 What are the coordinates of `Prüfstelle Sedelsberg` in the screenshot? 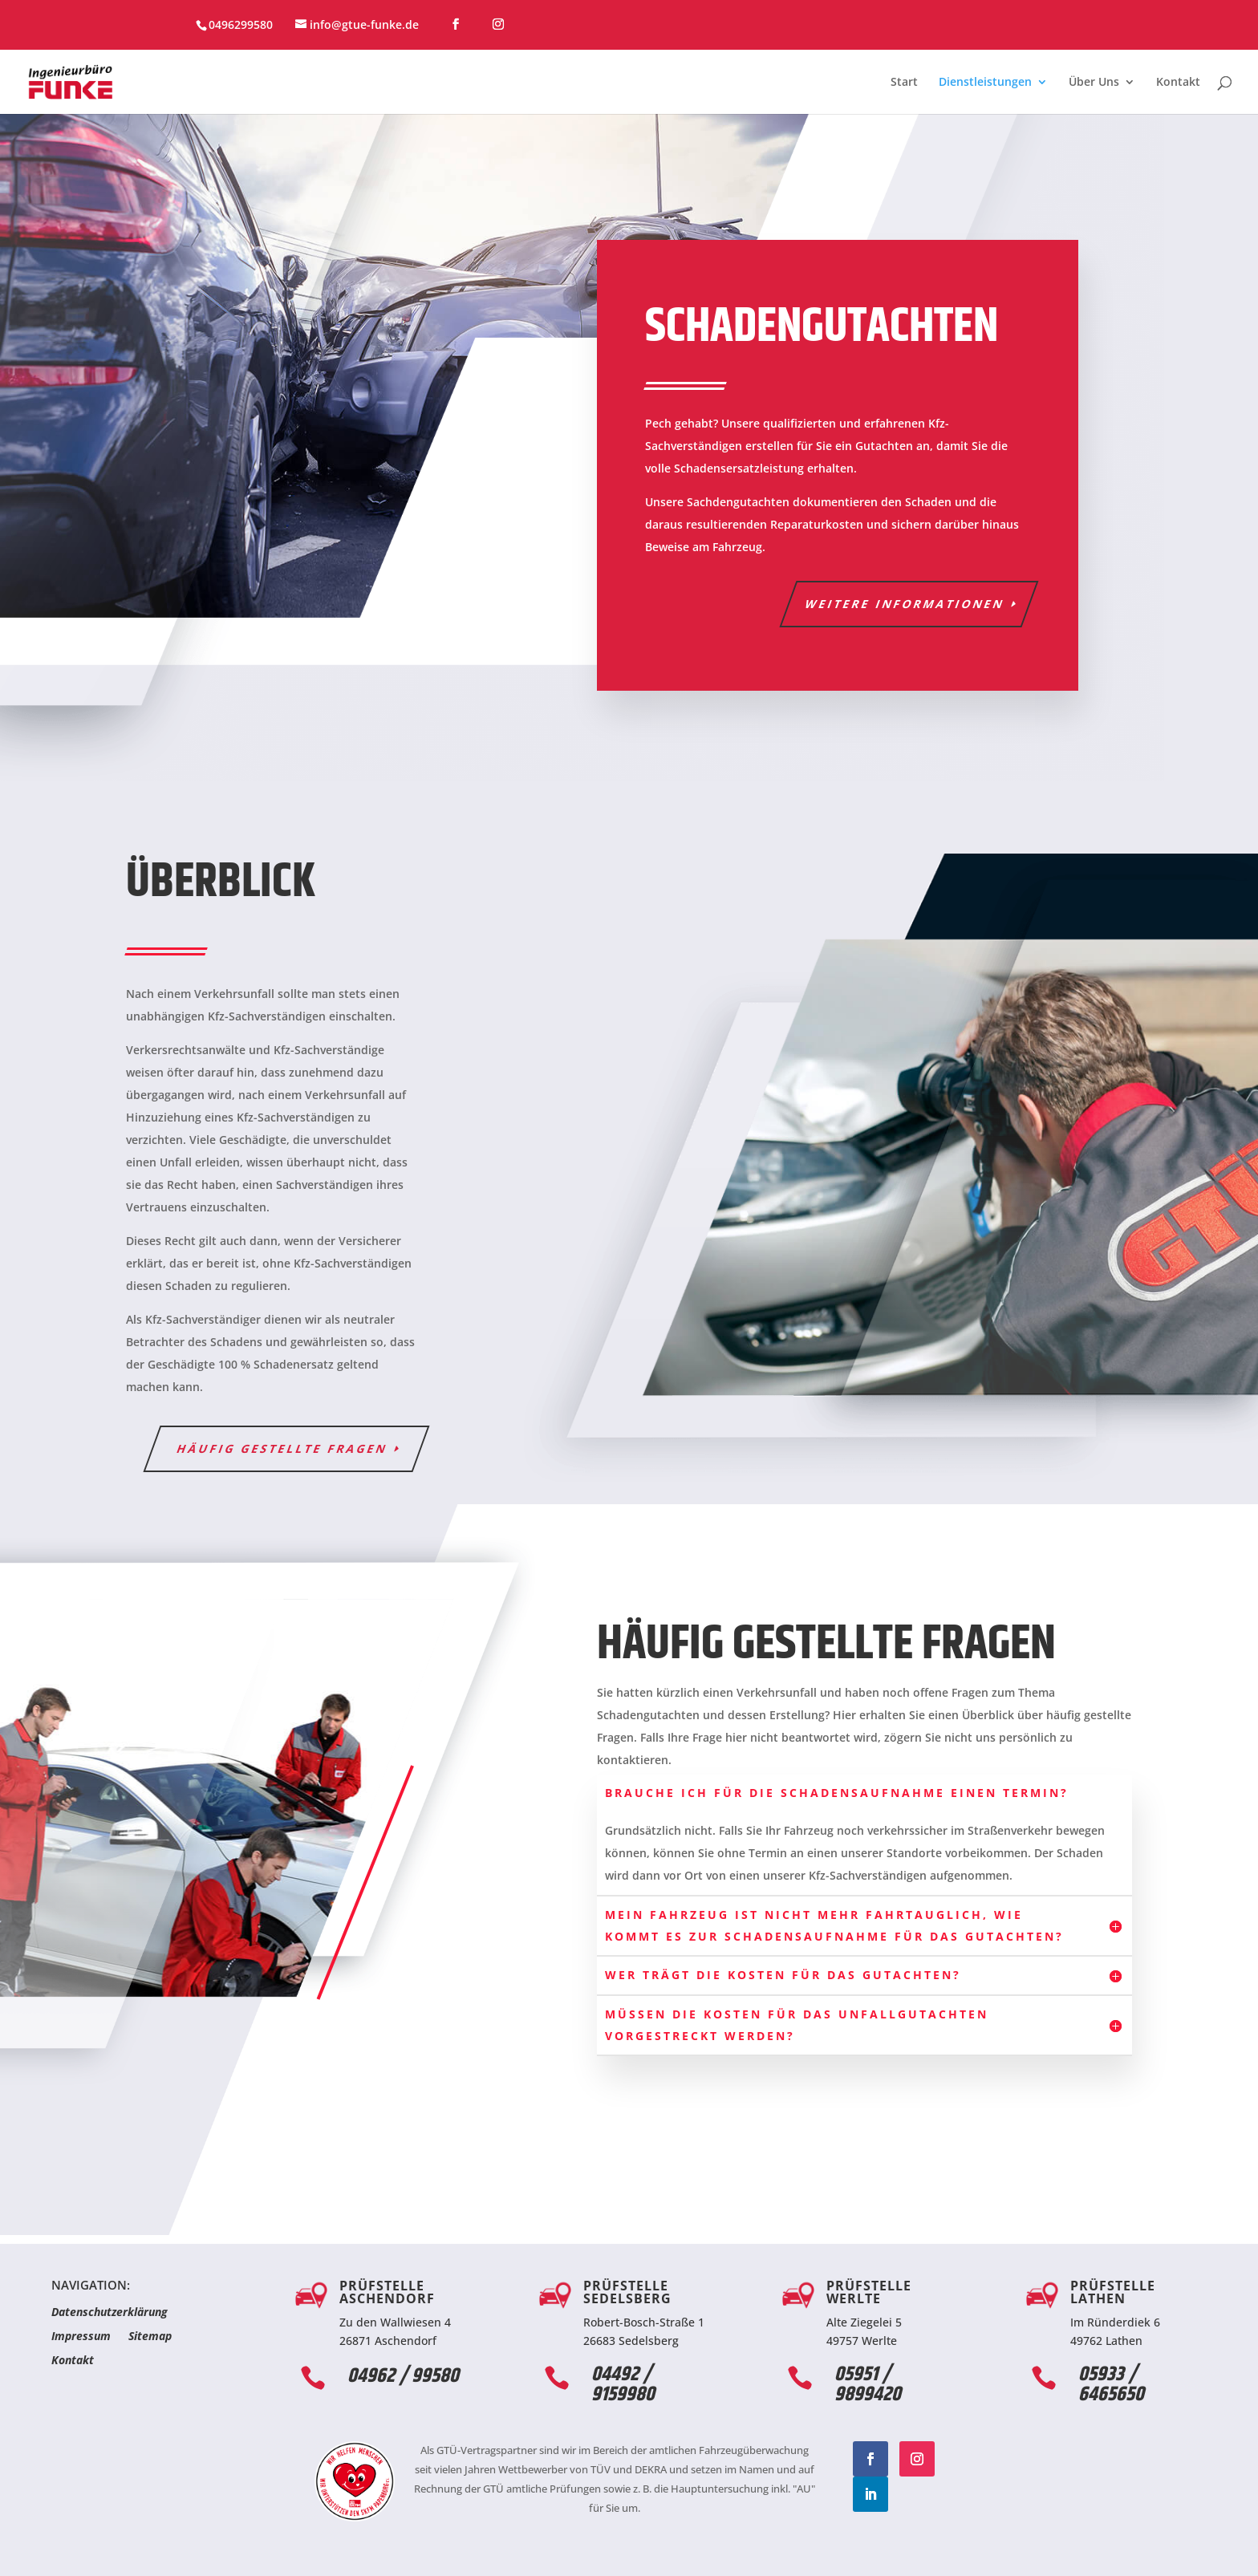 It's located at (627, 2292).